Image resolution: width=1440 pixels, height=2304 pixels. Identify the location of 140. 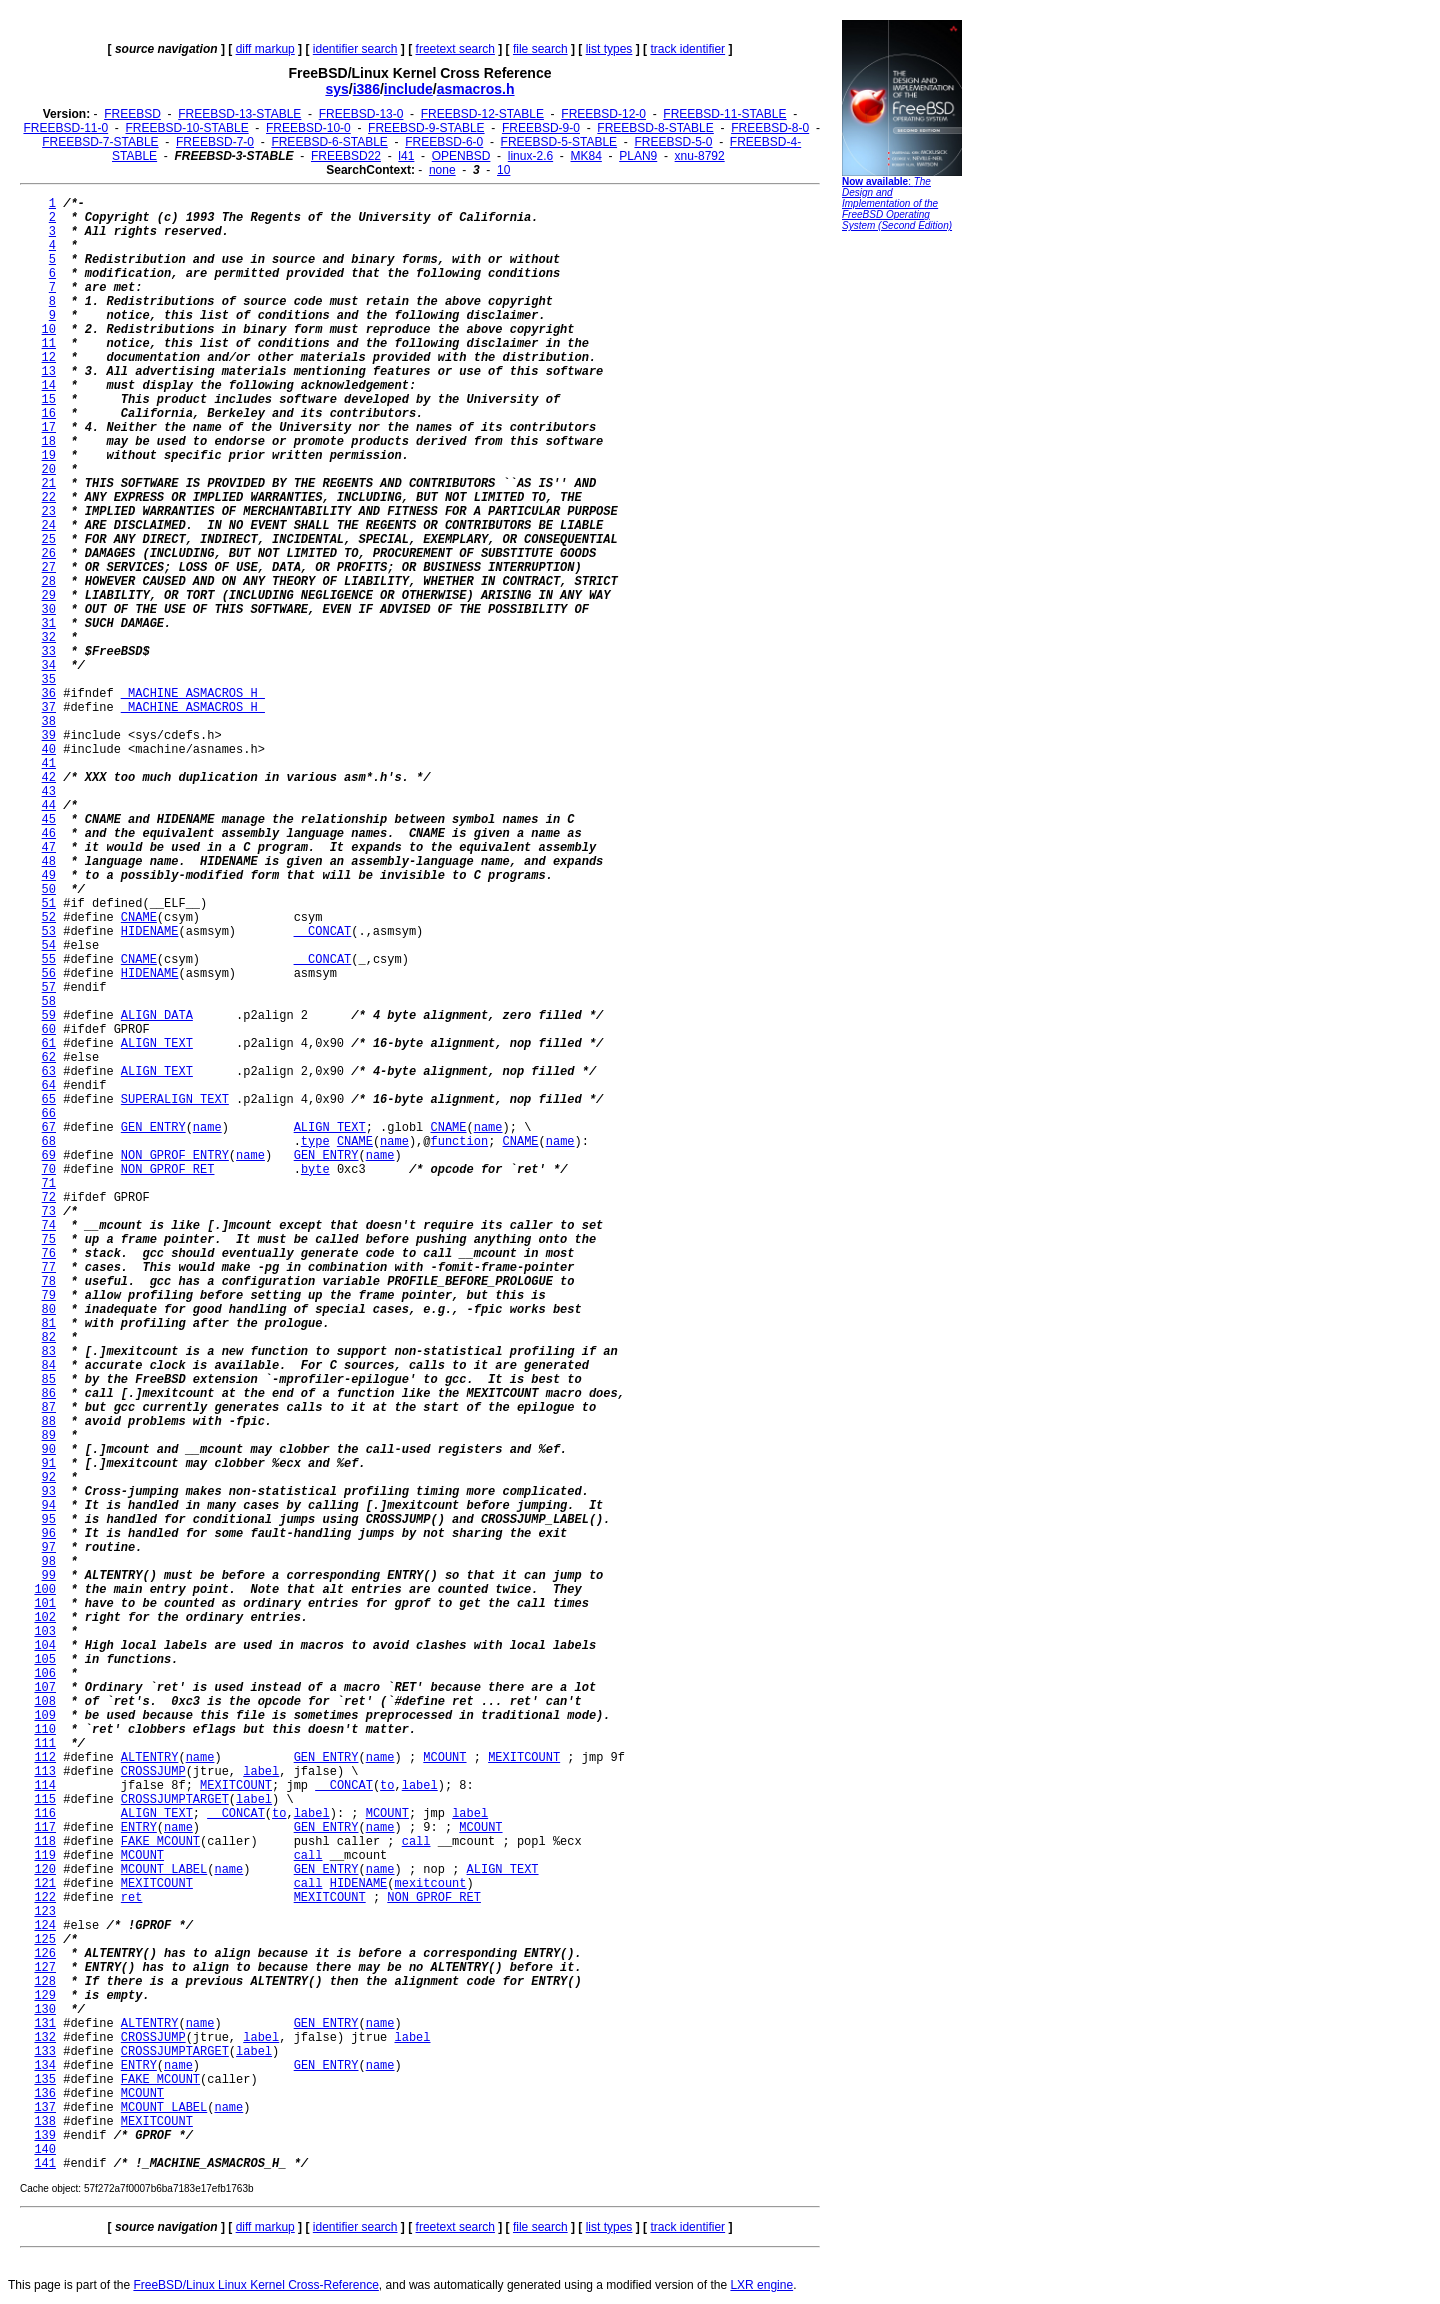
(45, 2150).